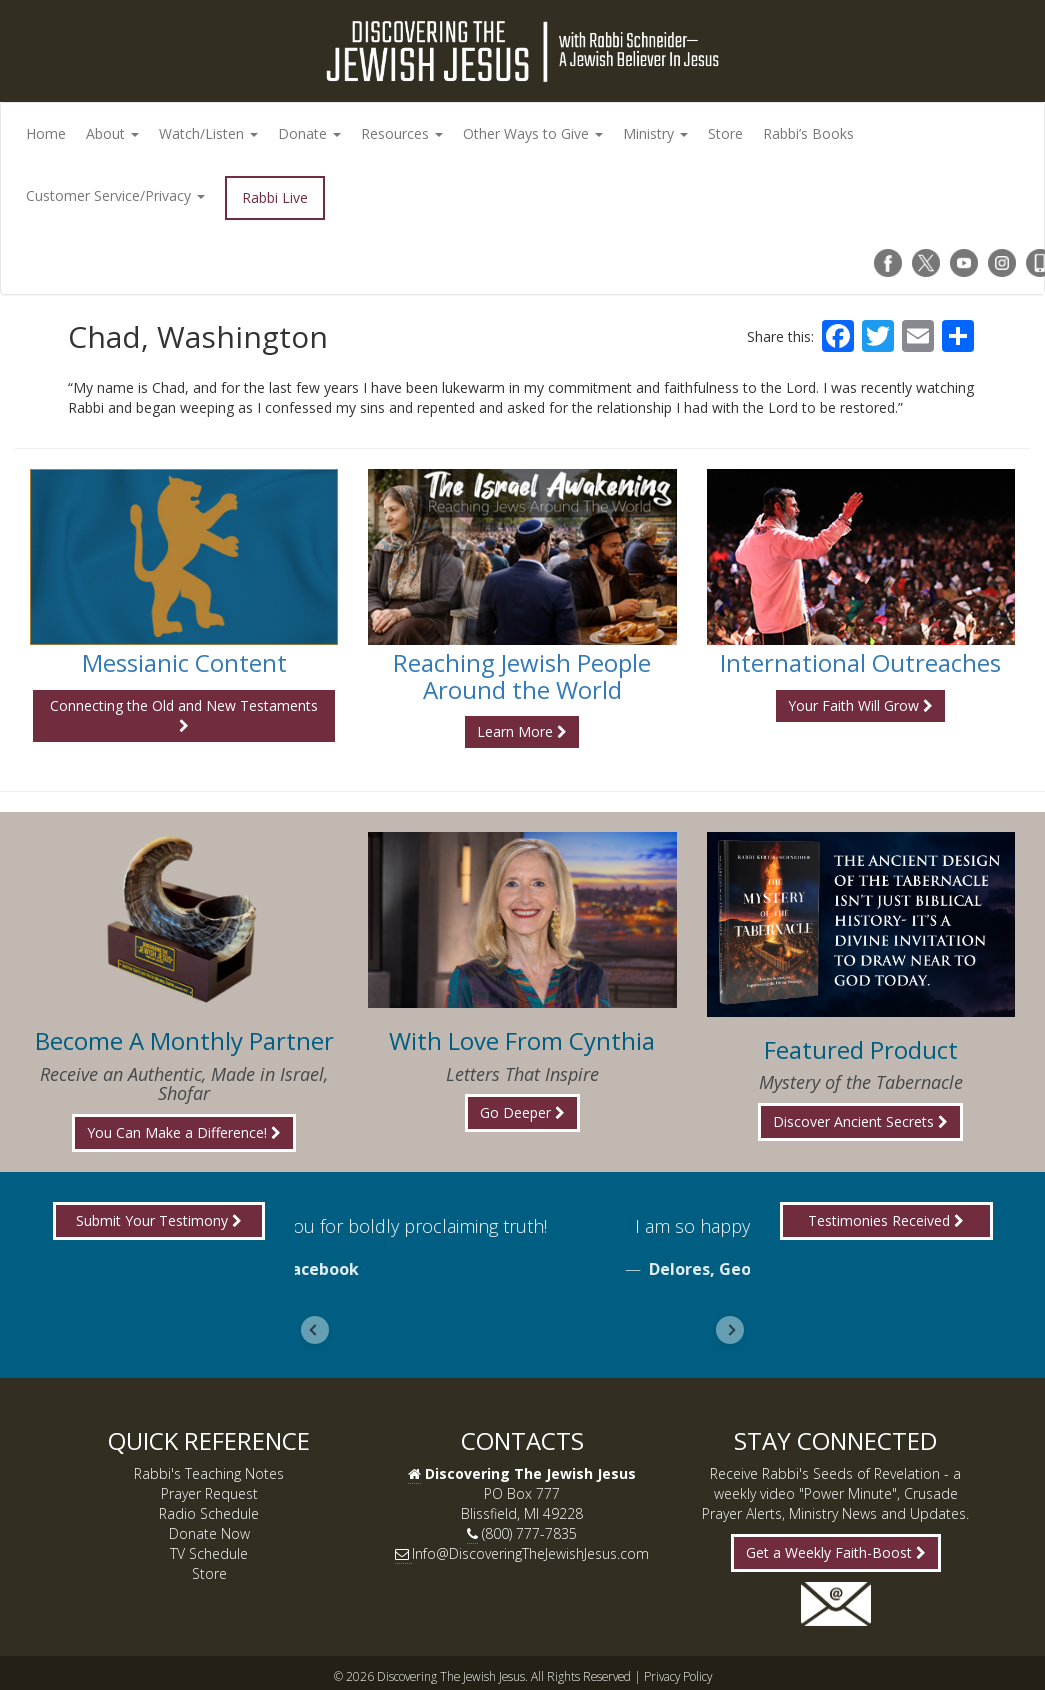  I want to click on TV Schedule, so click(209, 1553).